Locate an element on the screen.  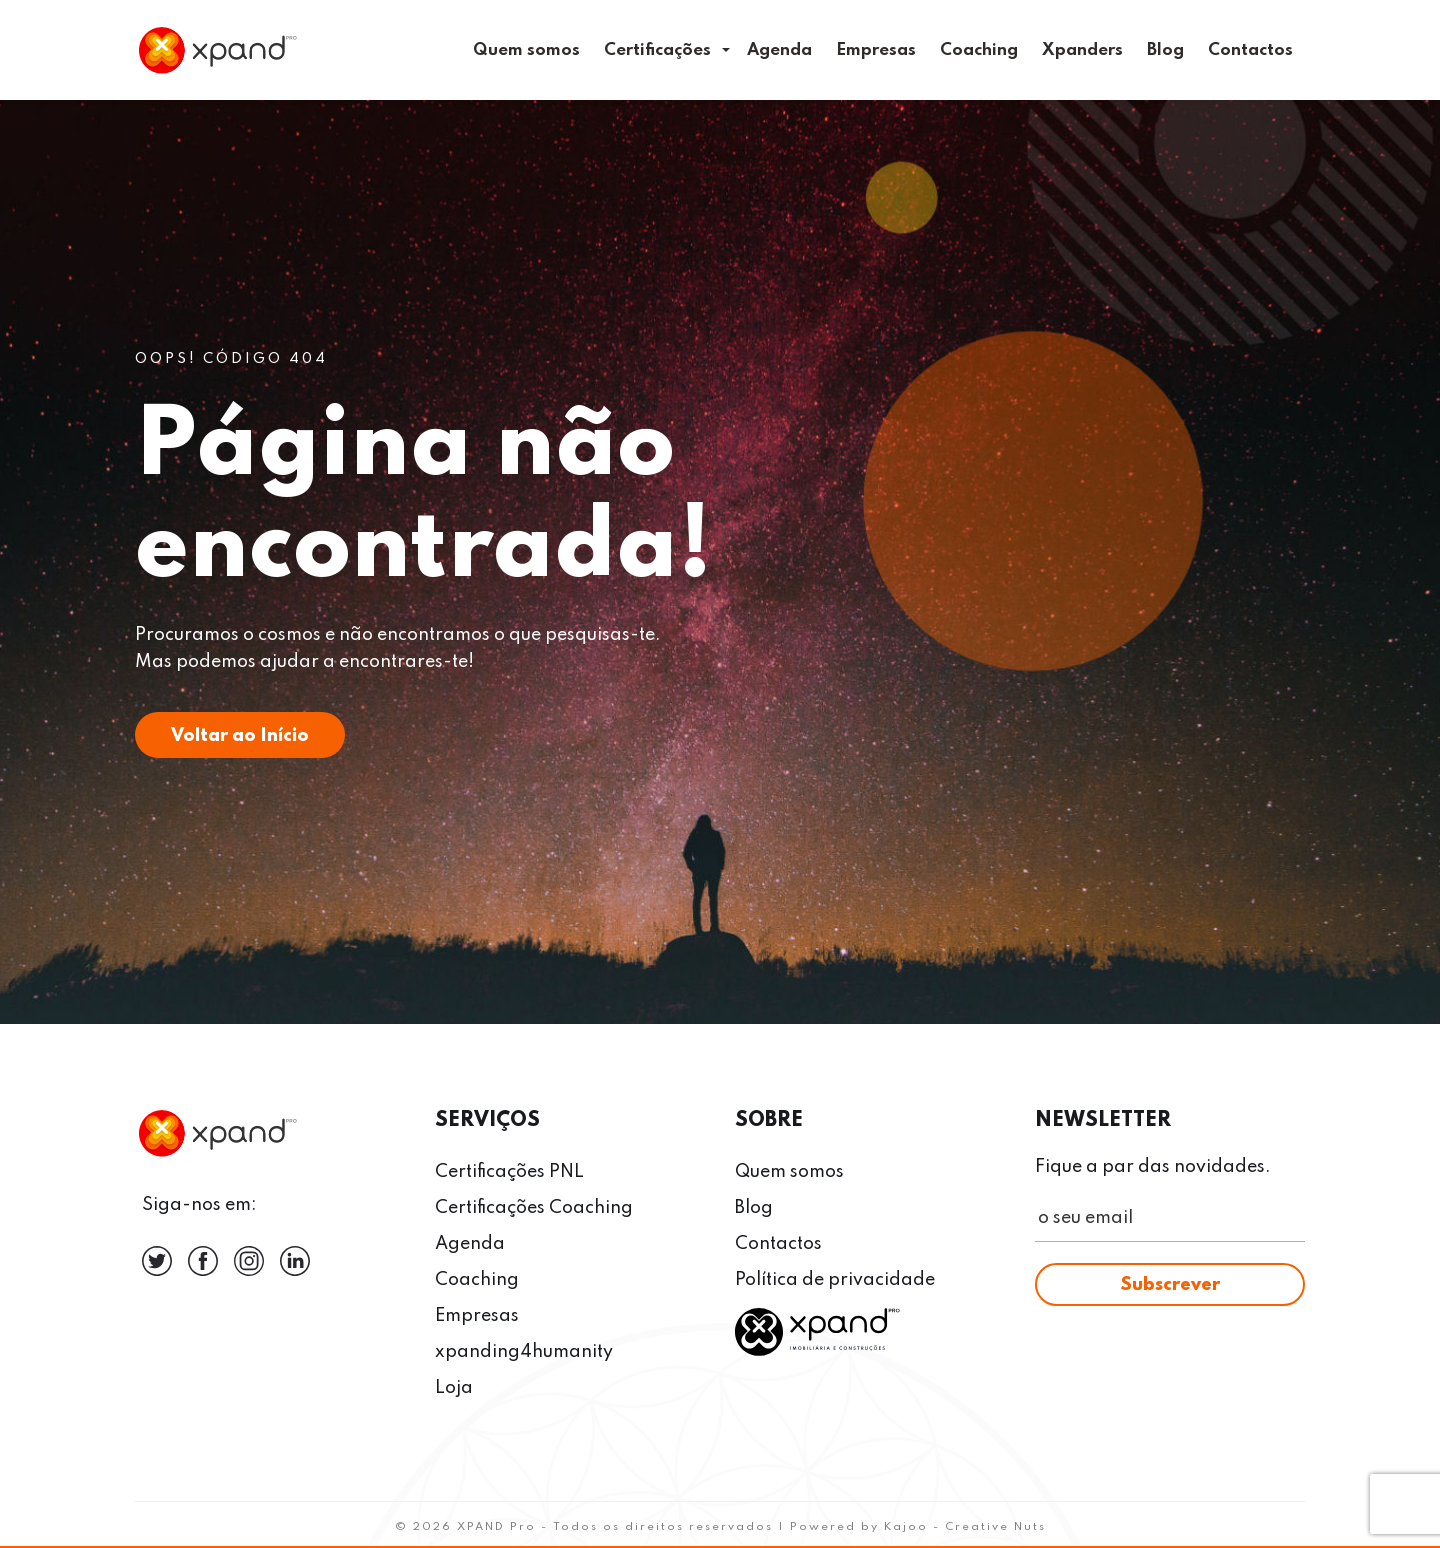
Agenda is located at coordinates (470, 1244).